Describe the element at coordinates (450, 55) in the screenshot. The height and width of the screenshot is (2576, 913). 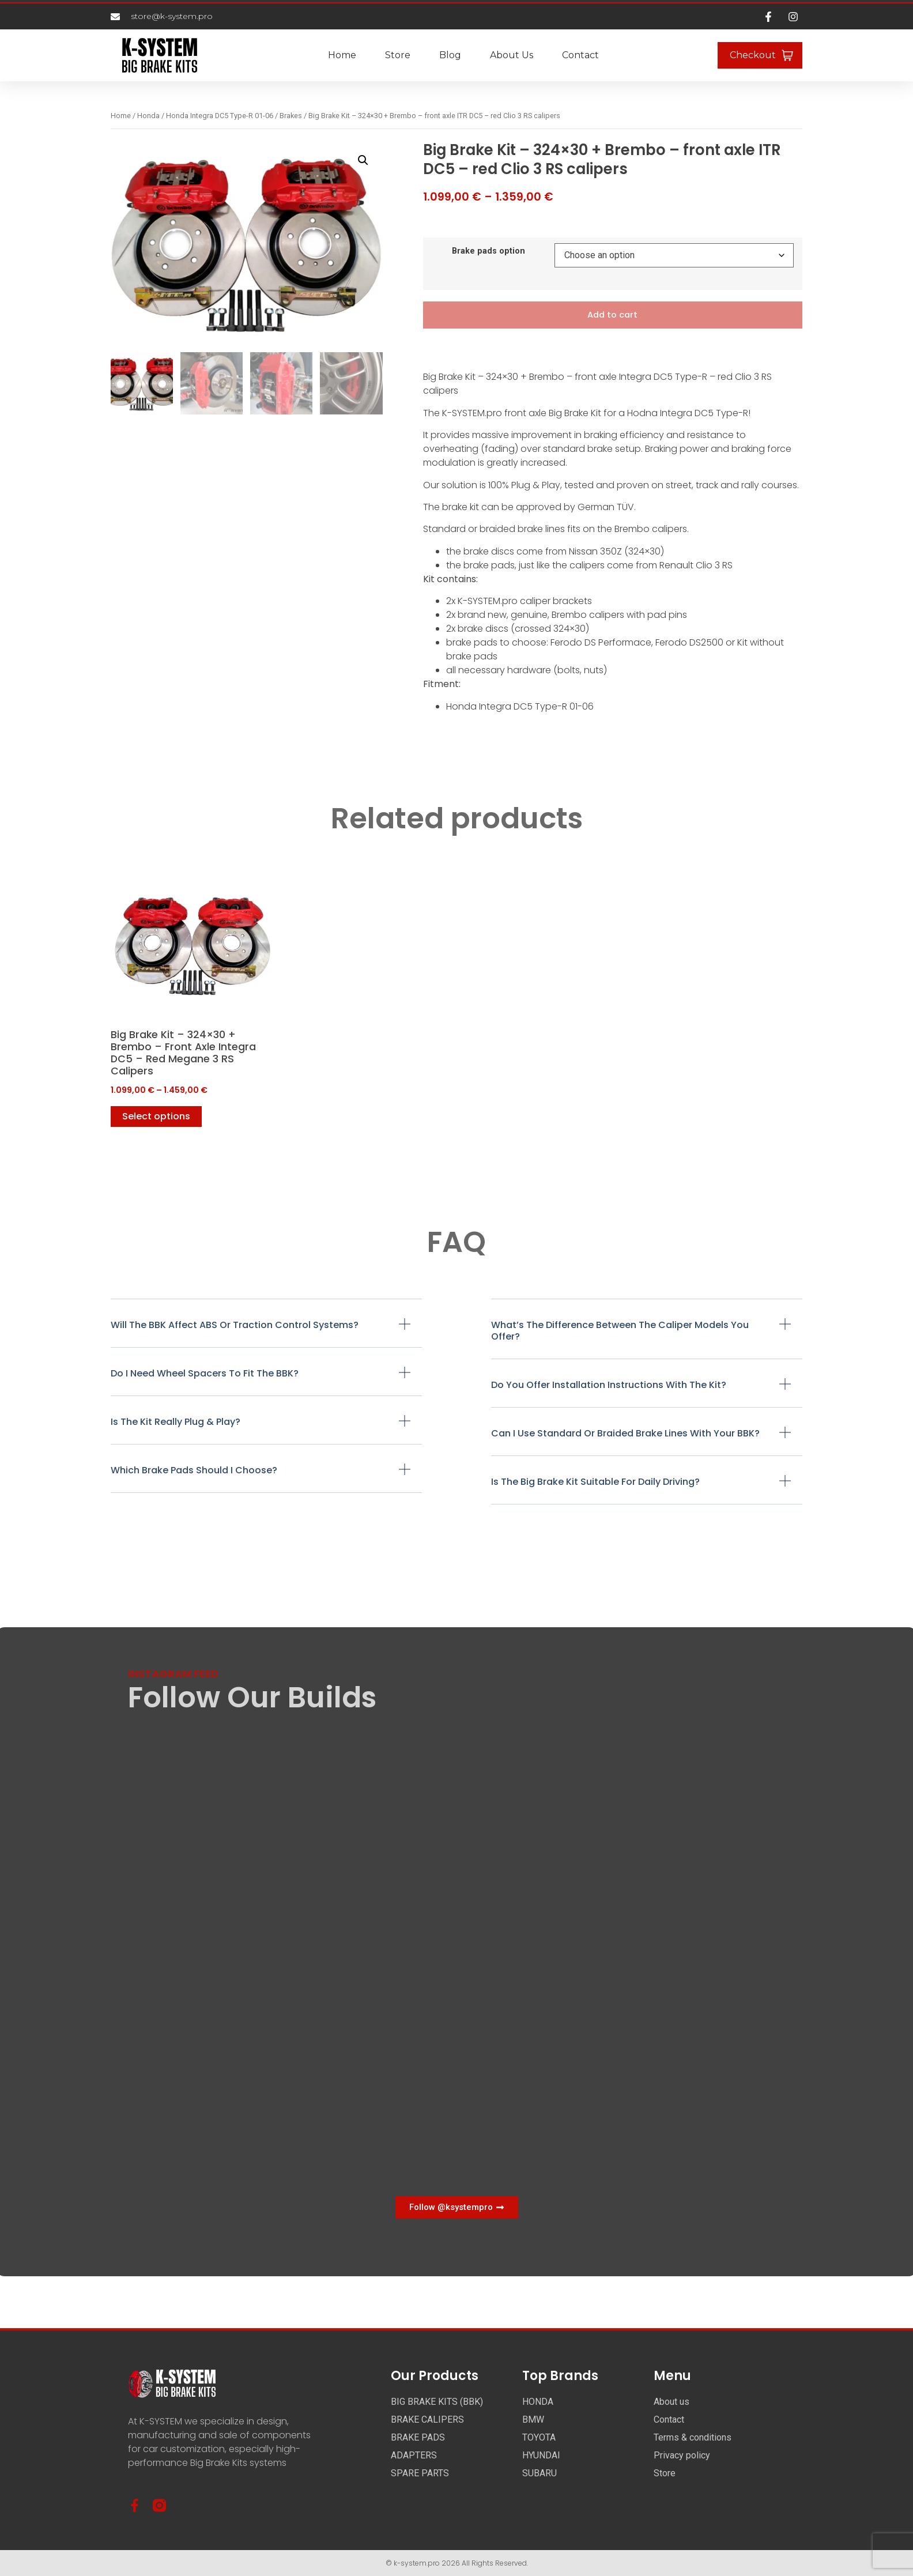
I see `Blog` at that location.